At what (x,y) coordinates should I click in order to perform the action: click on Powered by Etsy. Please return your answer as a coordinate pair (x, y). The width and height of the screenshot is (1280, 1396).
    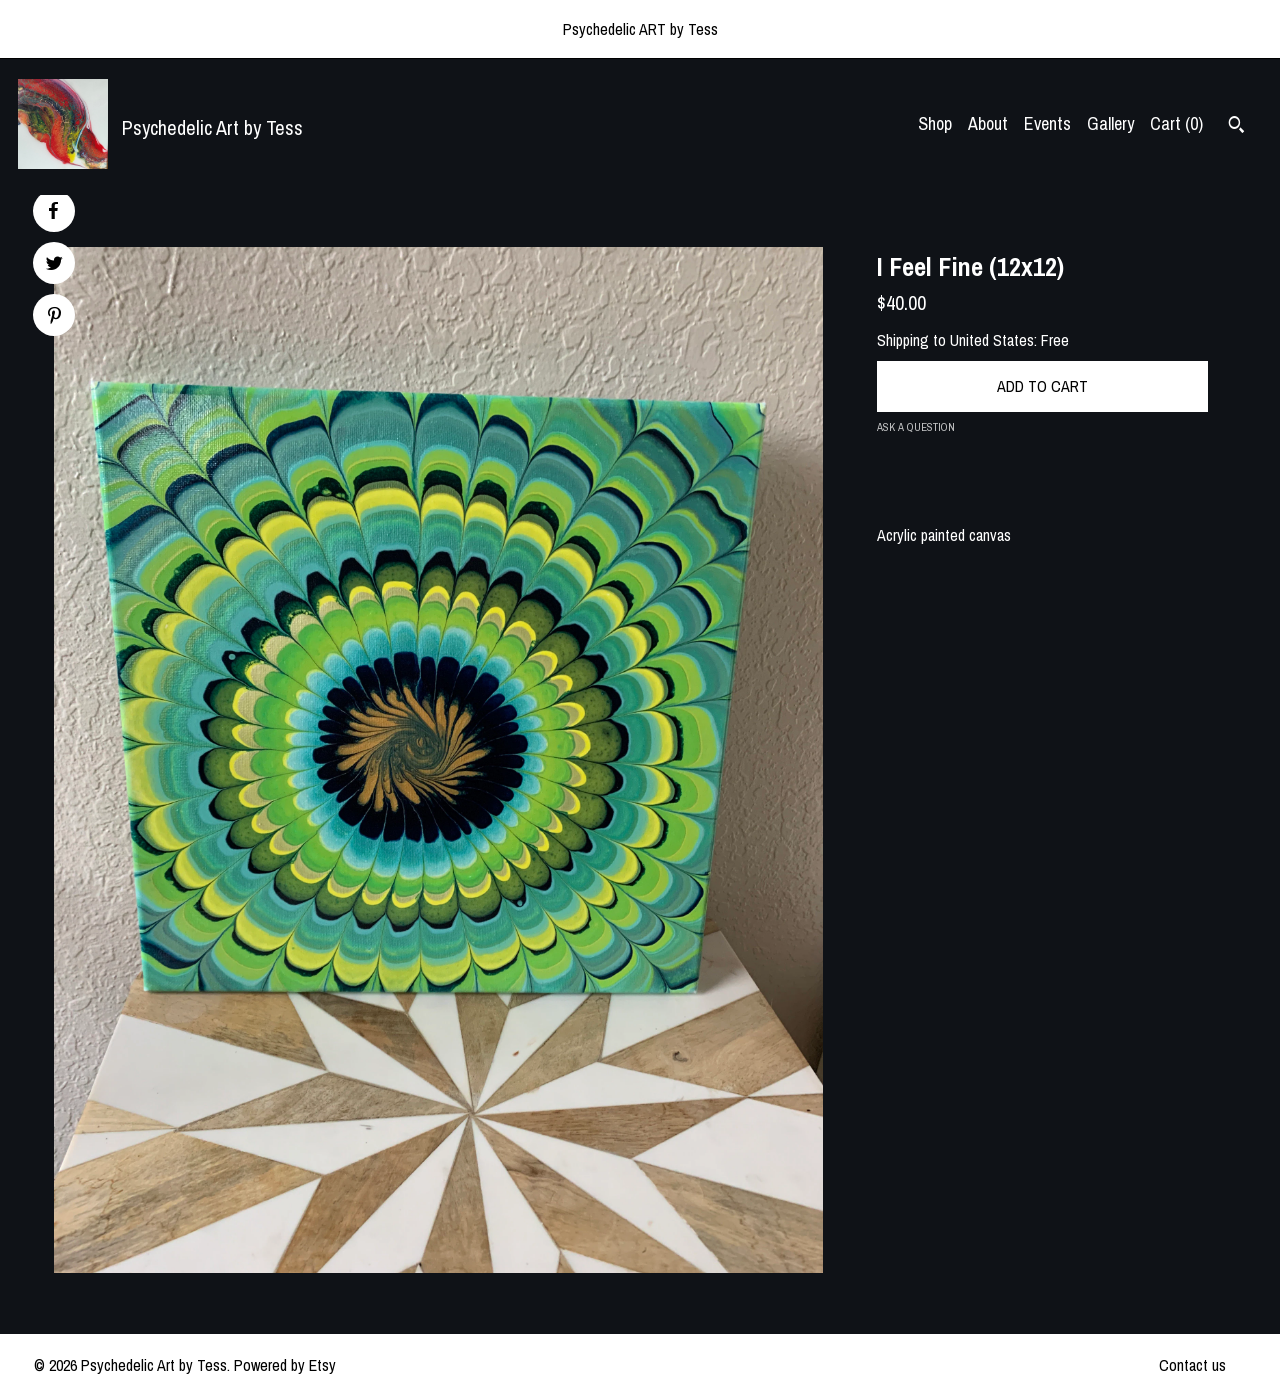
    Looking at the image, I should click on (285, 1365).